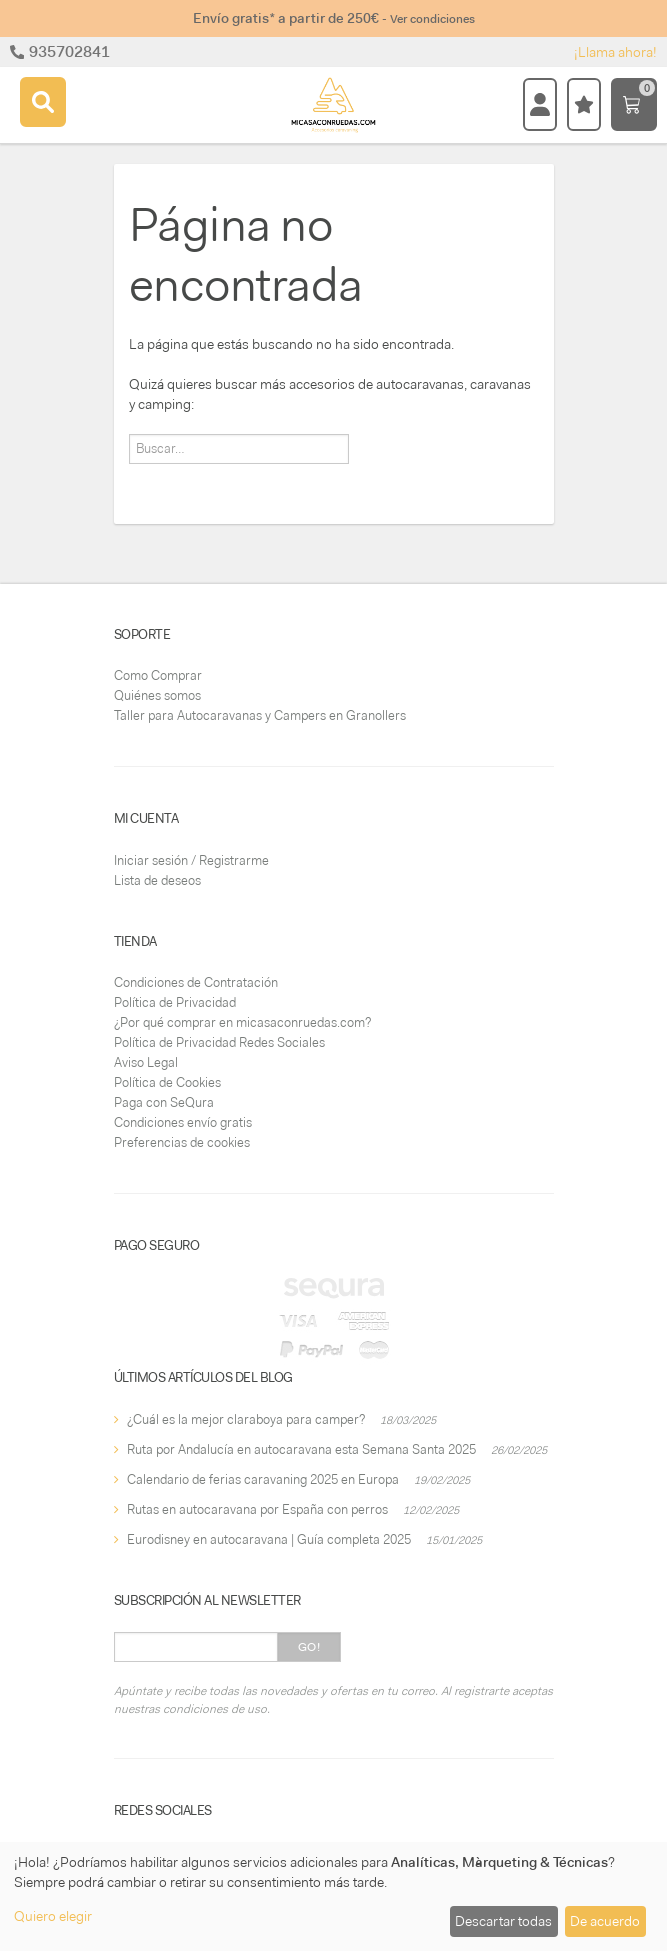 This screenshot has width=667, height=1951. I want to click on Política de Privacidad Redes Sociales, so click(219, 1042).